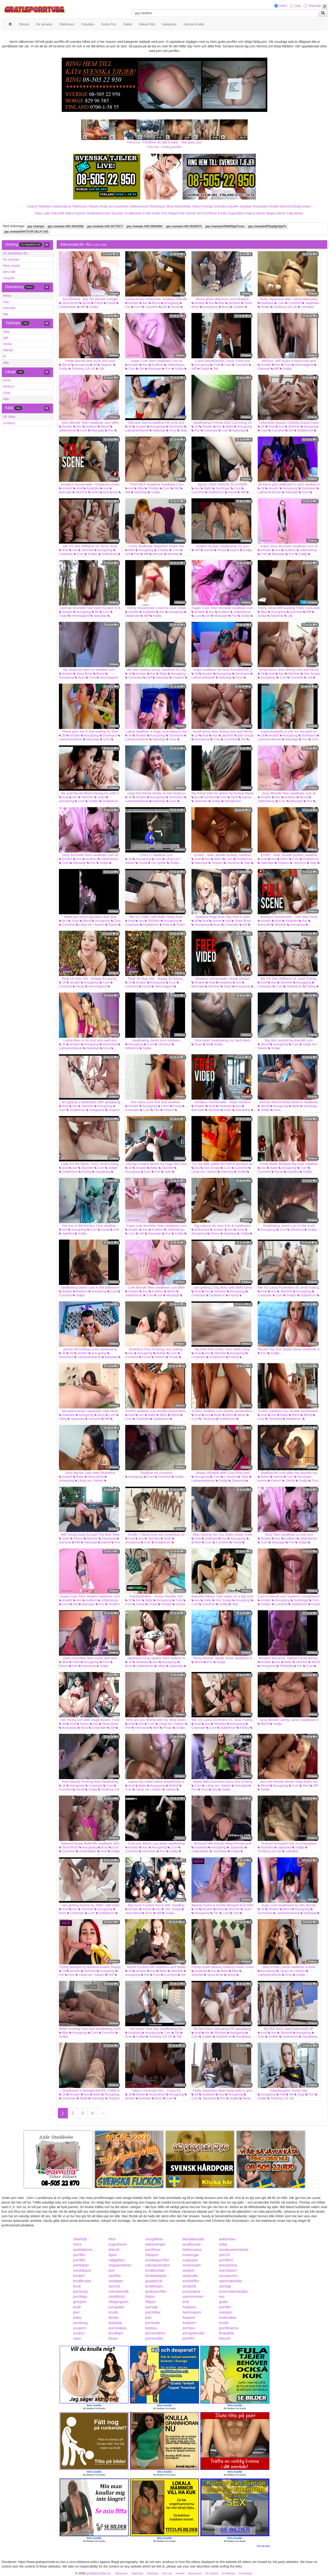 Image resolution: width=329 pixels, height=2576 pixels. I want to click on Babe, so click(228, 426).